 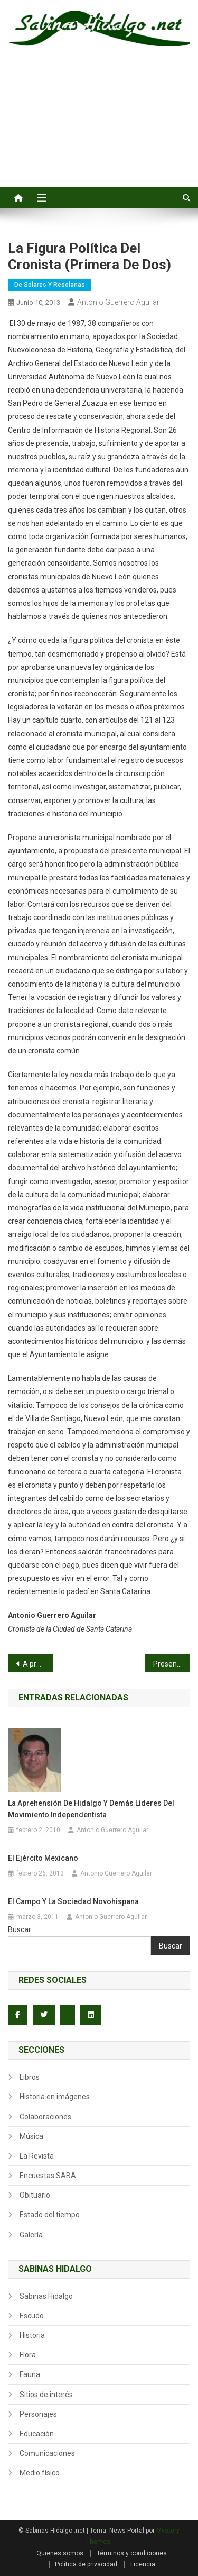 I want to click on Estado del tiempo, so click(x=50, y=2214).